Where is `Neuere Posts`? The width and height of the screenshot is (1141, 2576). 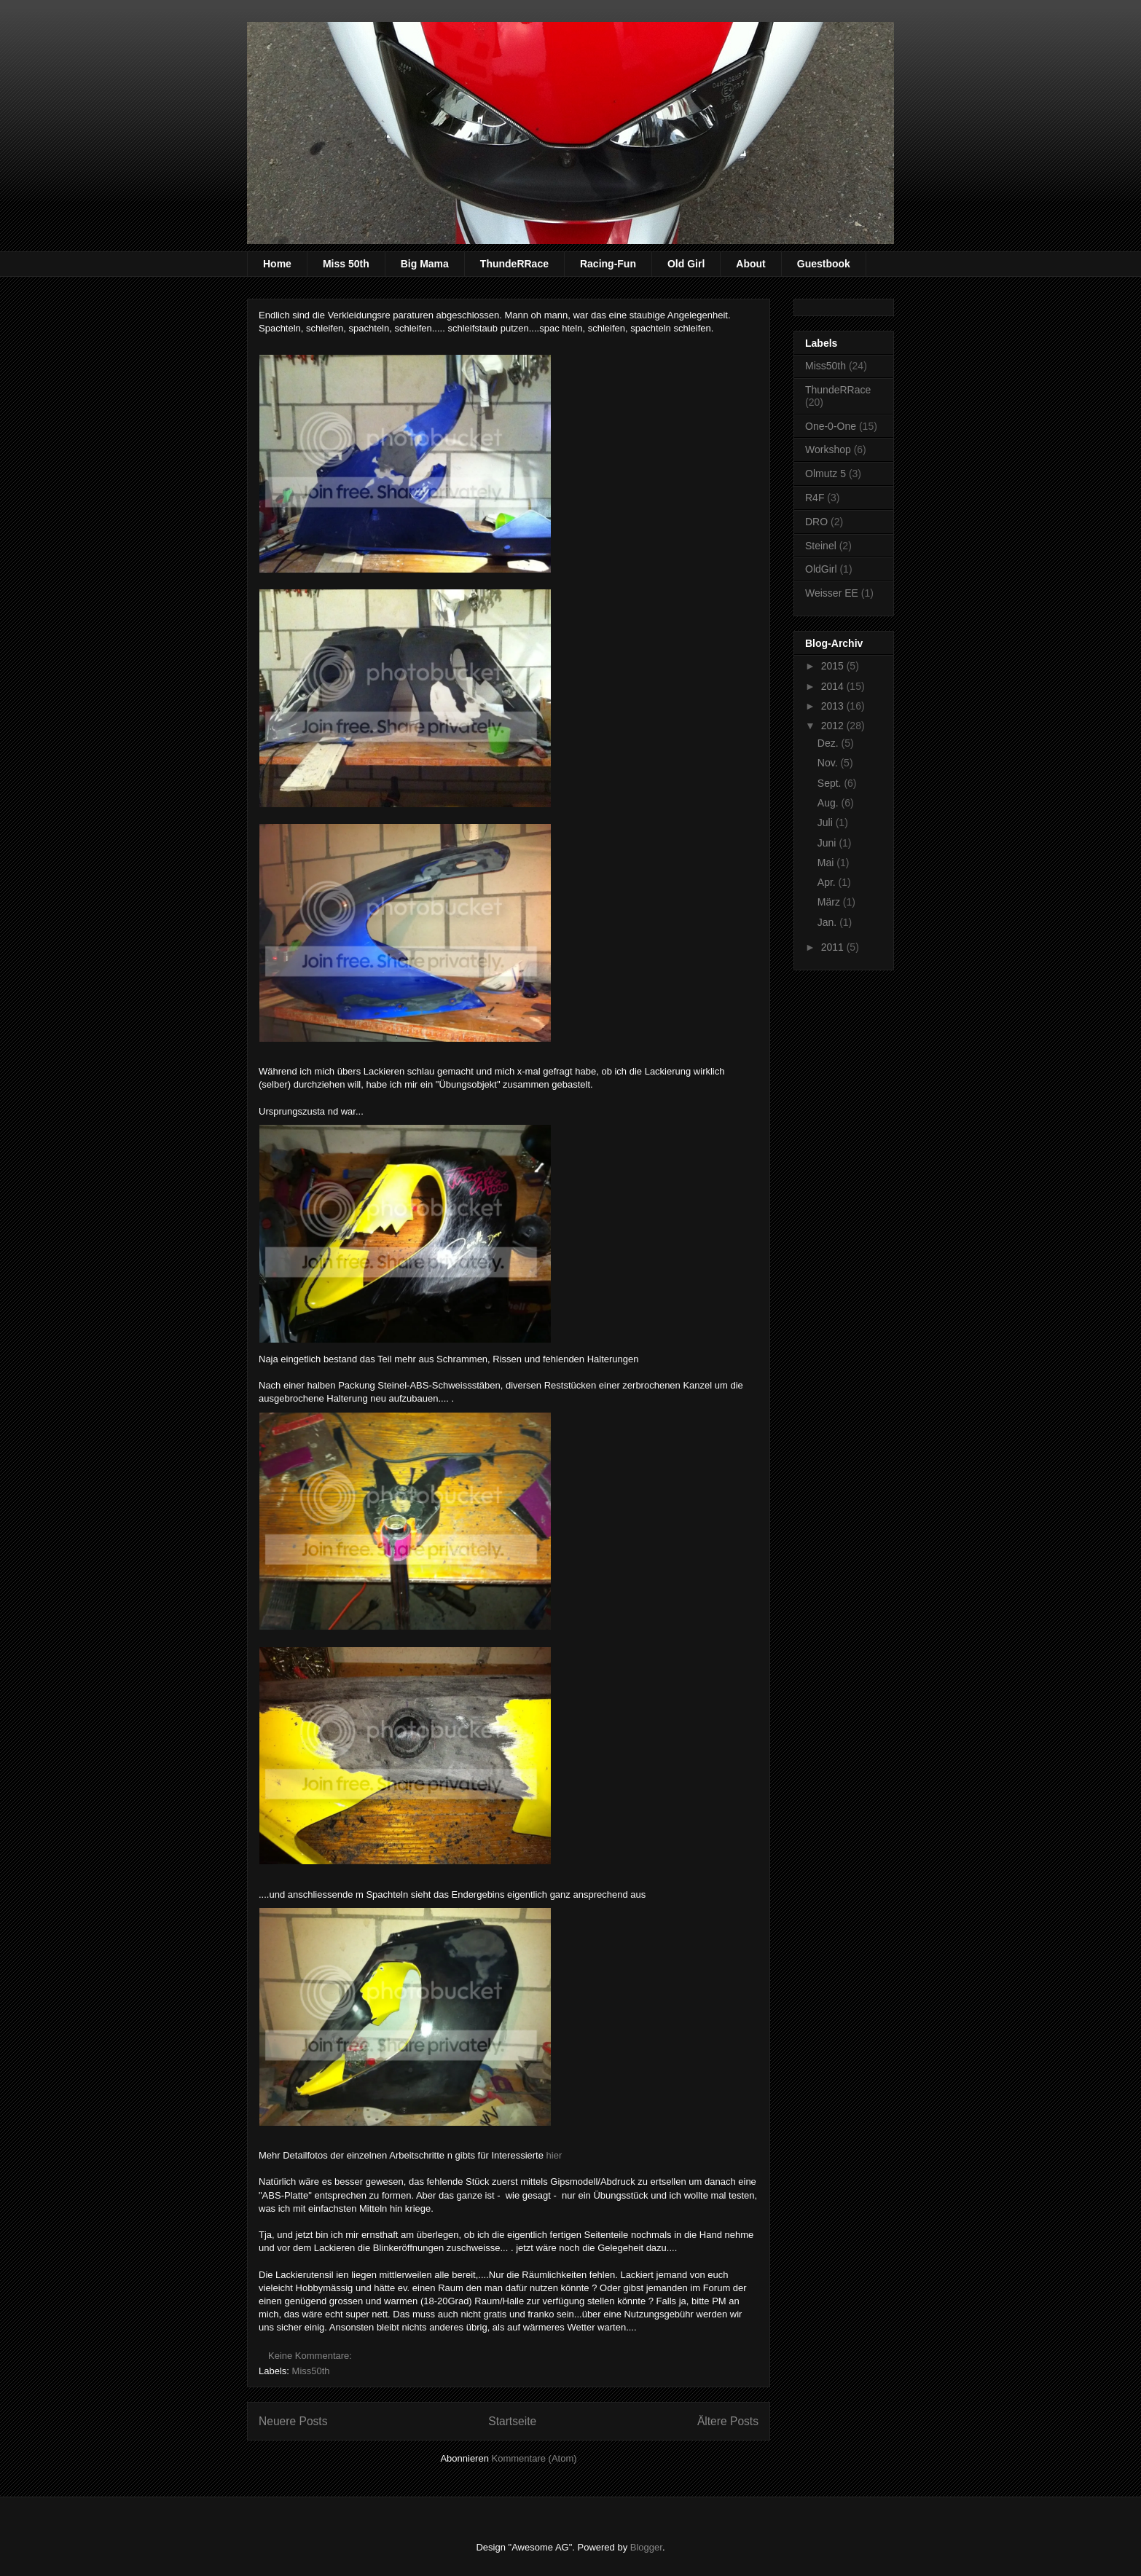
Neuere Posts is located at coordinates (293, 2421).